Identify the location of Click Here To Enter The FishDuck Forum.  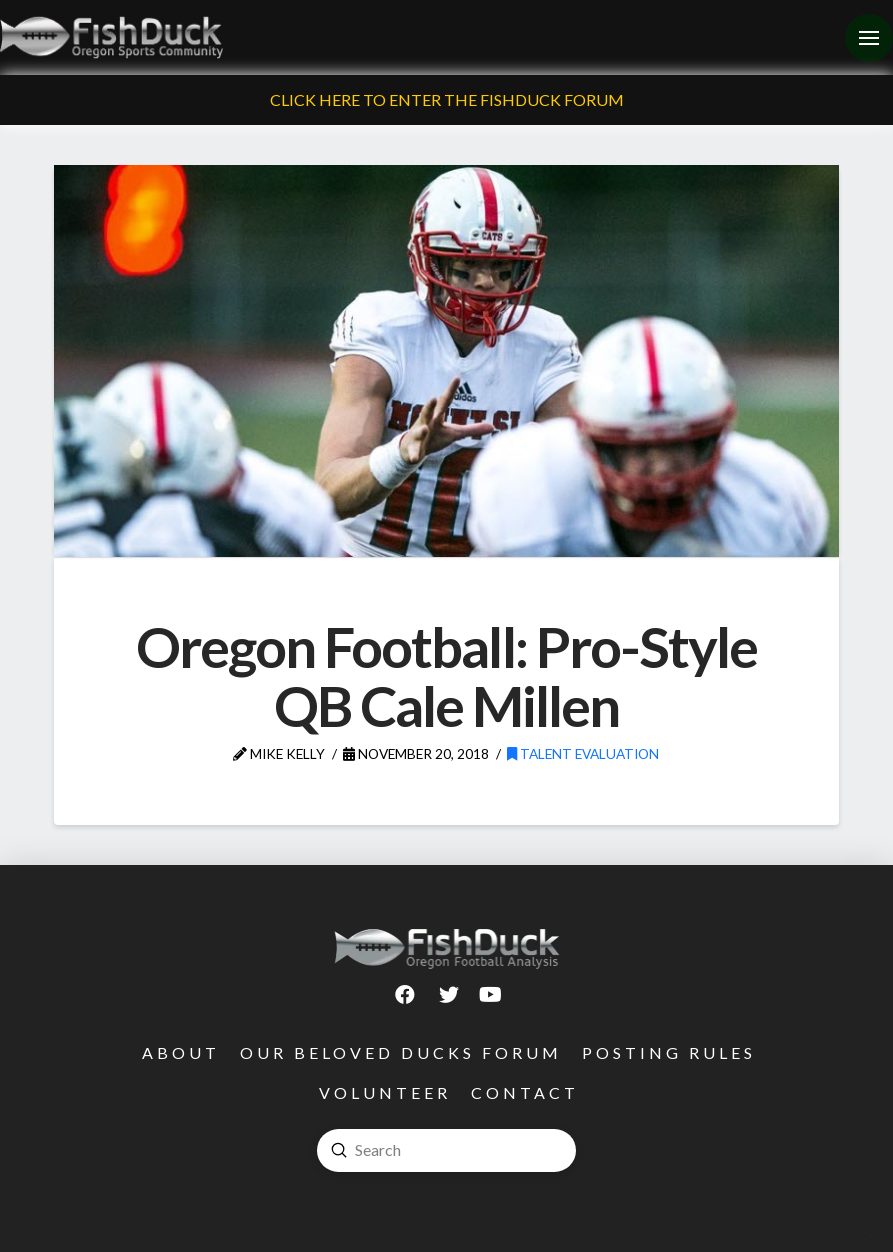
(447, 99).